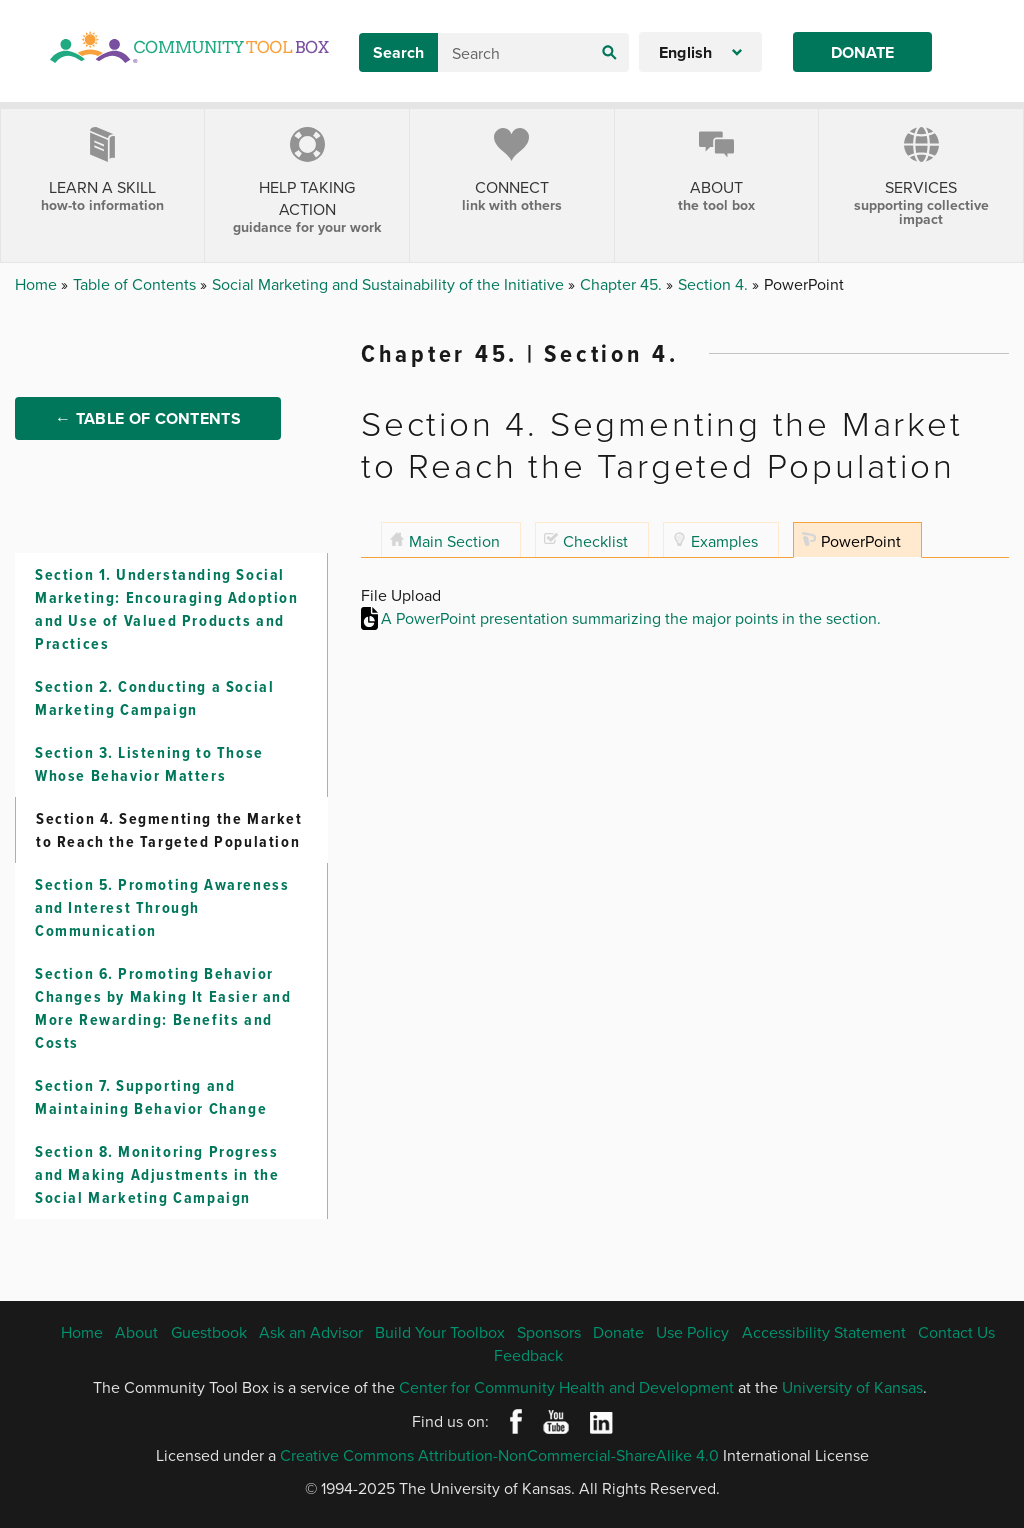 This screenshot has width=1024, height=1528. What do you see at coordinates (499, 1455) in the screenshot?
I see `Creative Commons Attribution-NonCommercial-ShareAlike 4.0` at bounding box center [499, 1455].